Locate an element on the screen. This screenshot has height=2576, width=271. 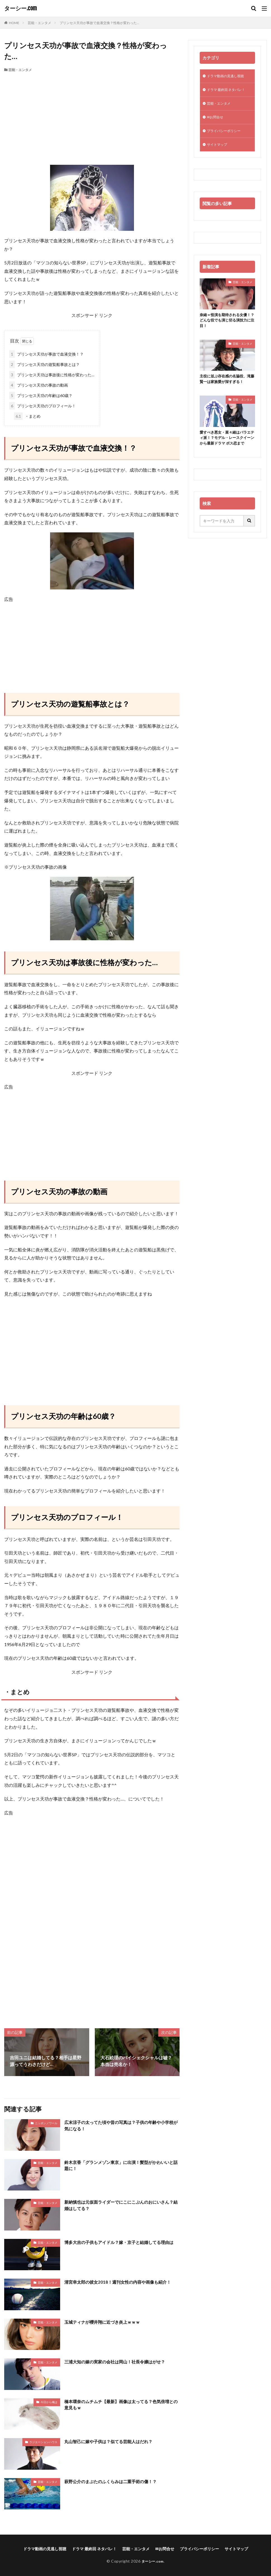
萩野公介のまぶたのふくらみは二重手術の傷！？ is located at coordinates (113, 2481).